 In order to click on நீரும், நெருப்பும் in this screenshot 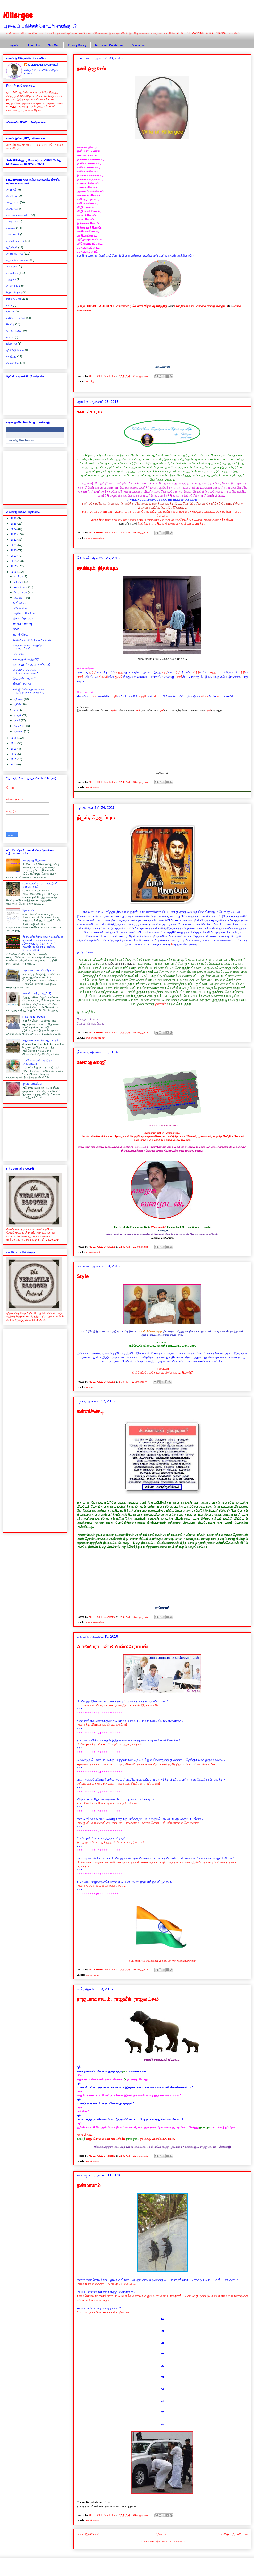, I will do `click(96, 817)`.